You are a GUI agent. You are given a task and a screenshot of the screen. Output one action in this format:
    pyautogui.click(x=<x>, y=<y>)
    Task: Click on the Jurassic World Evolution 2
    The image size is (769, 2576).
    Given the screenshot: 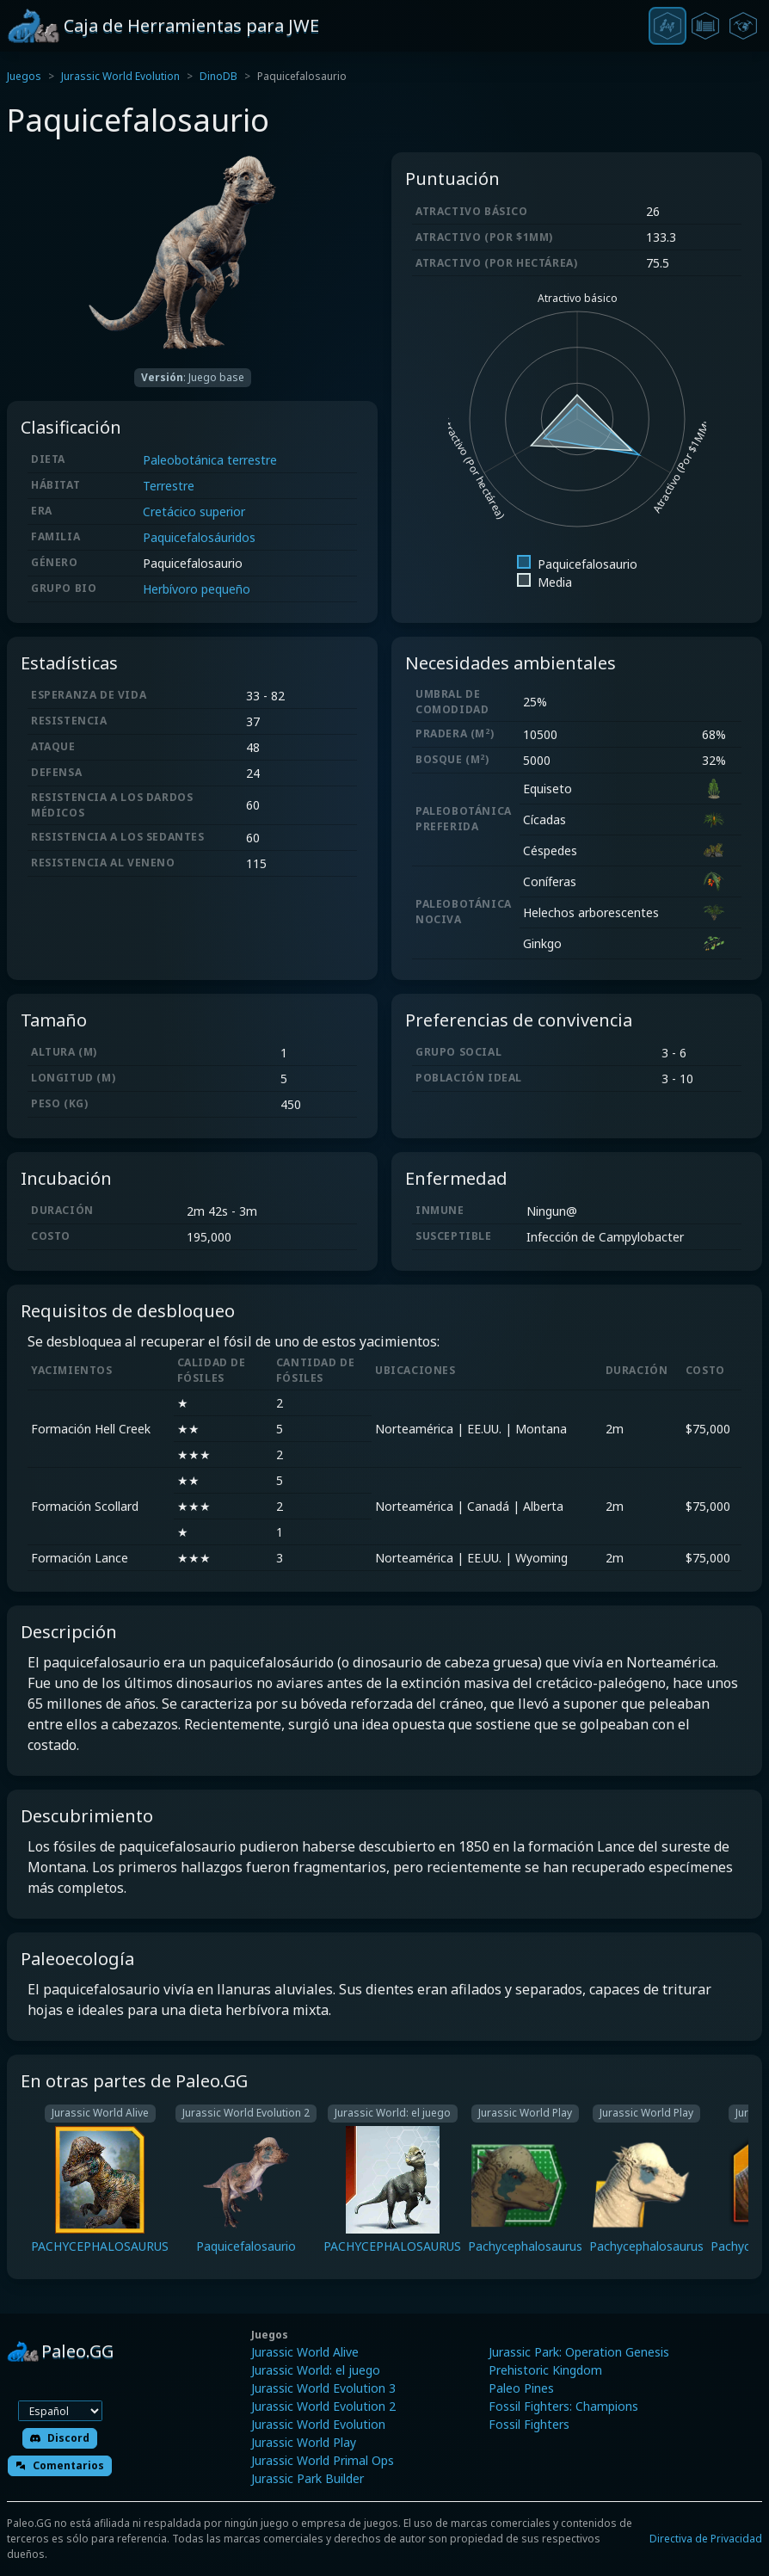 What is the action you would take?
    pyautogui.click(x=323, y=2406)
    